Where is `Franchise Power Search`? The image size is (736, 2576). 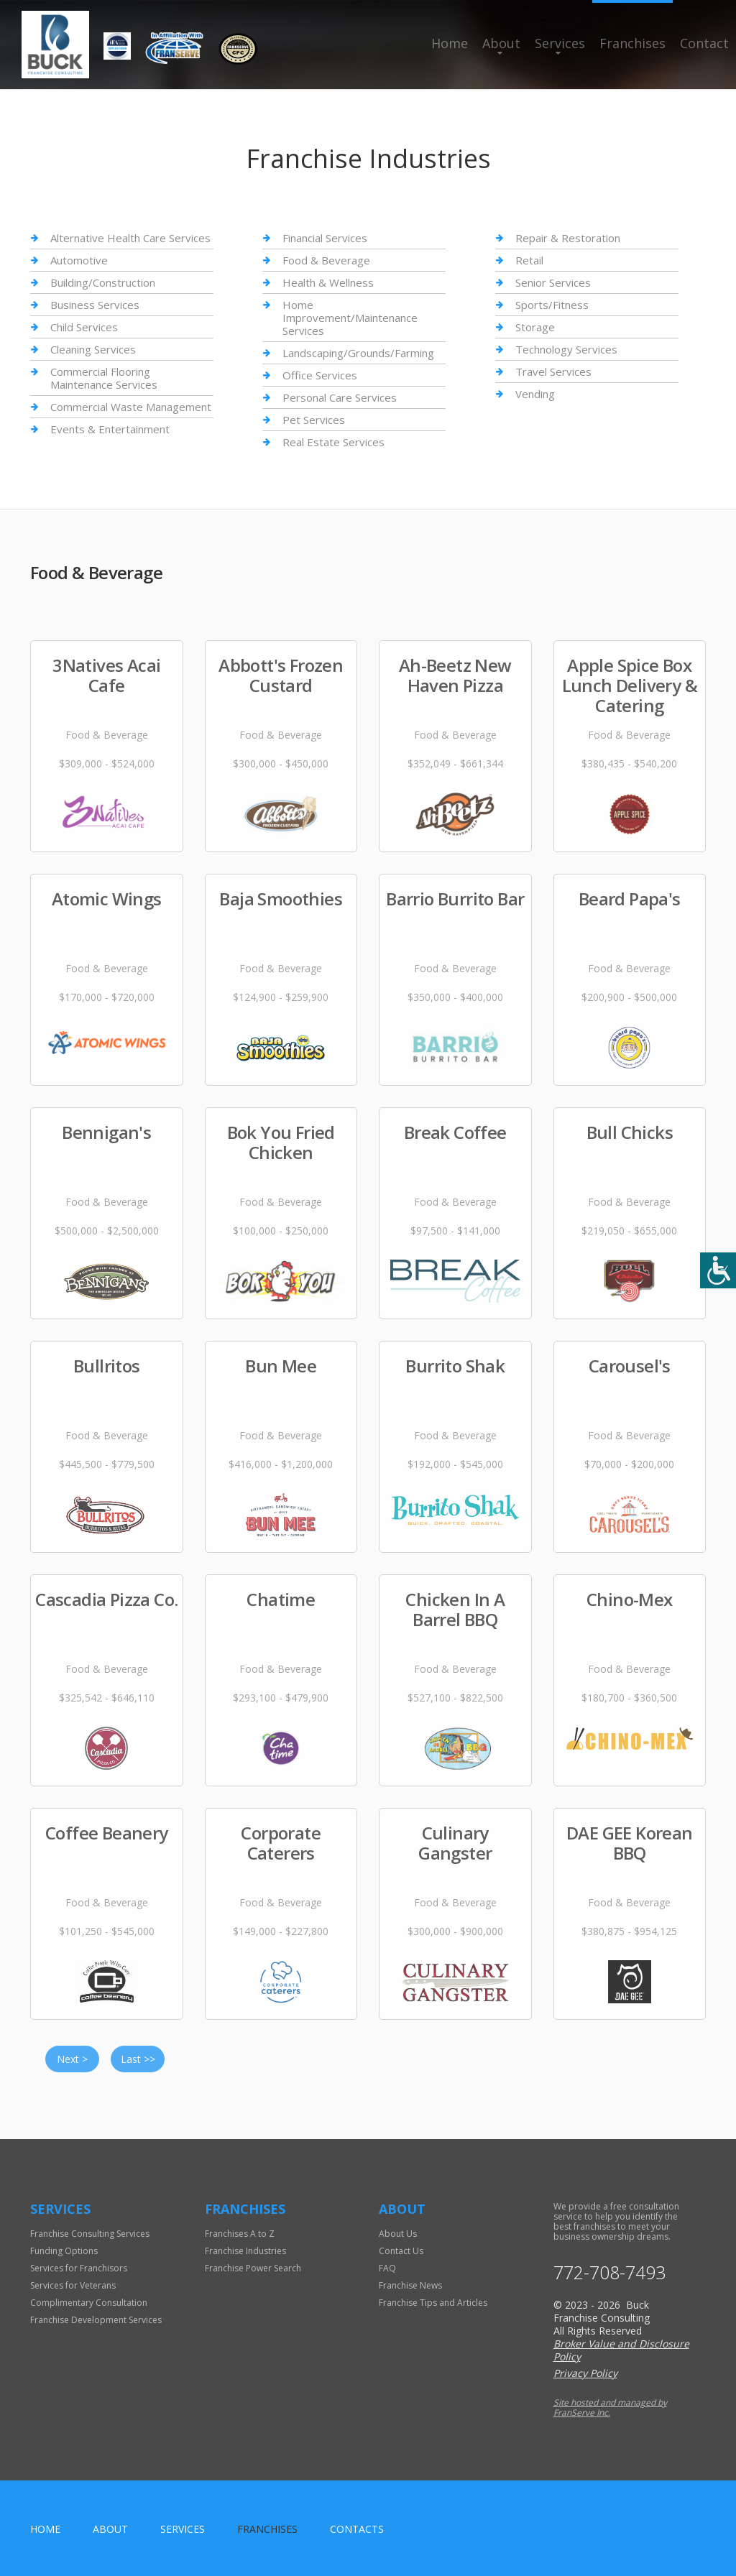
Franchise Power Search is located at coordinates (253, 2268).